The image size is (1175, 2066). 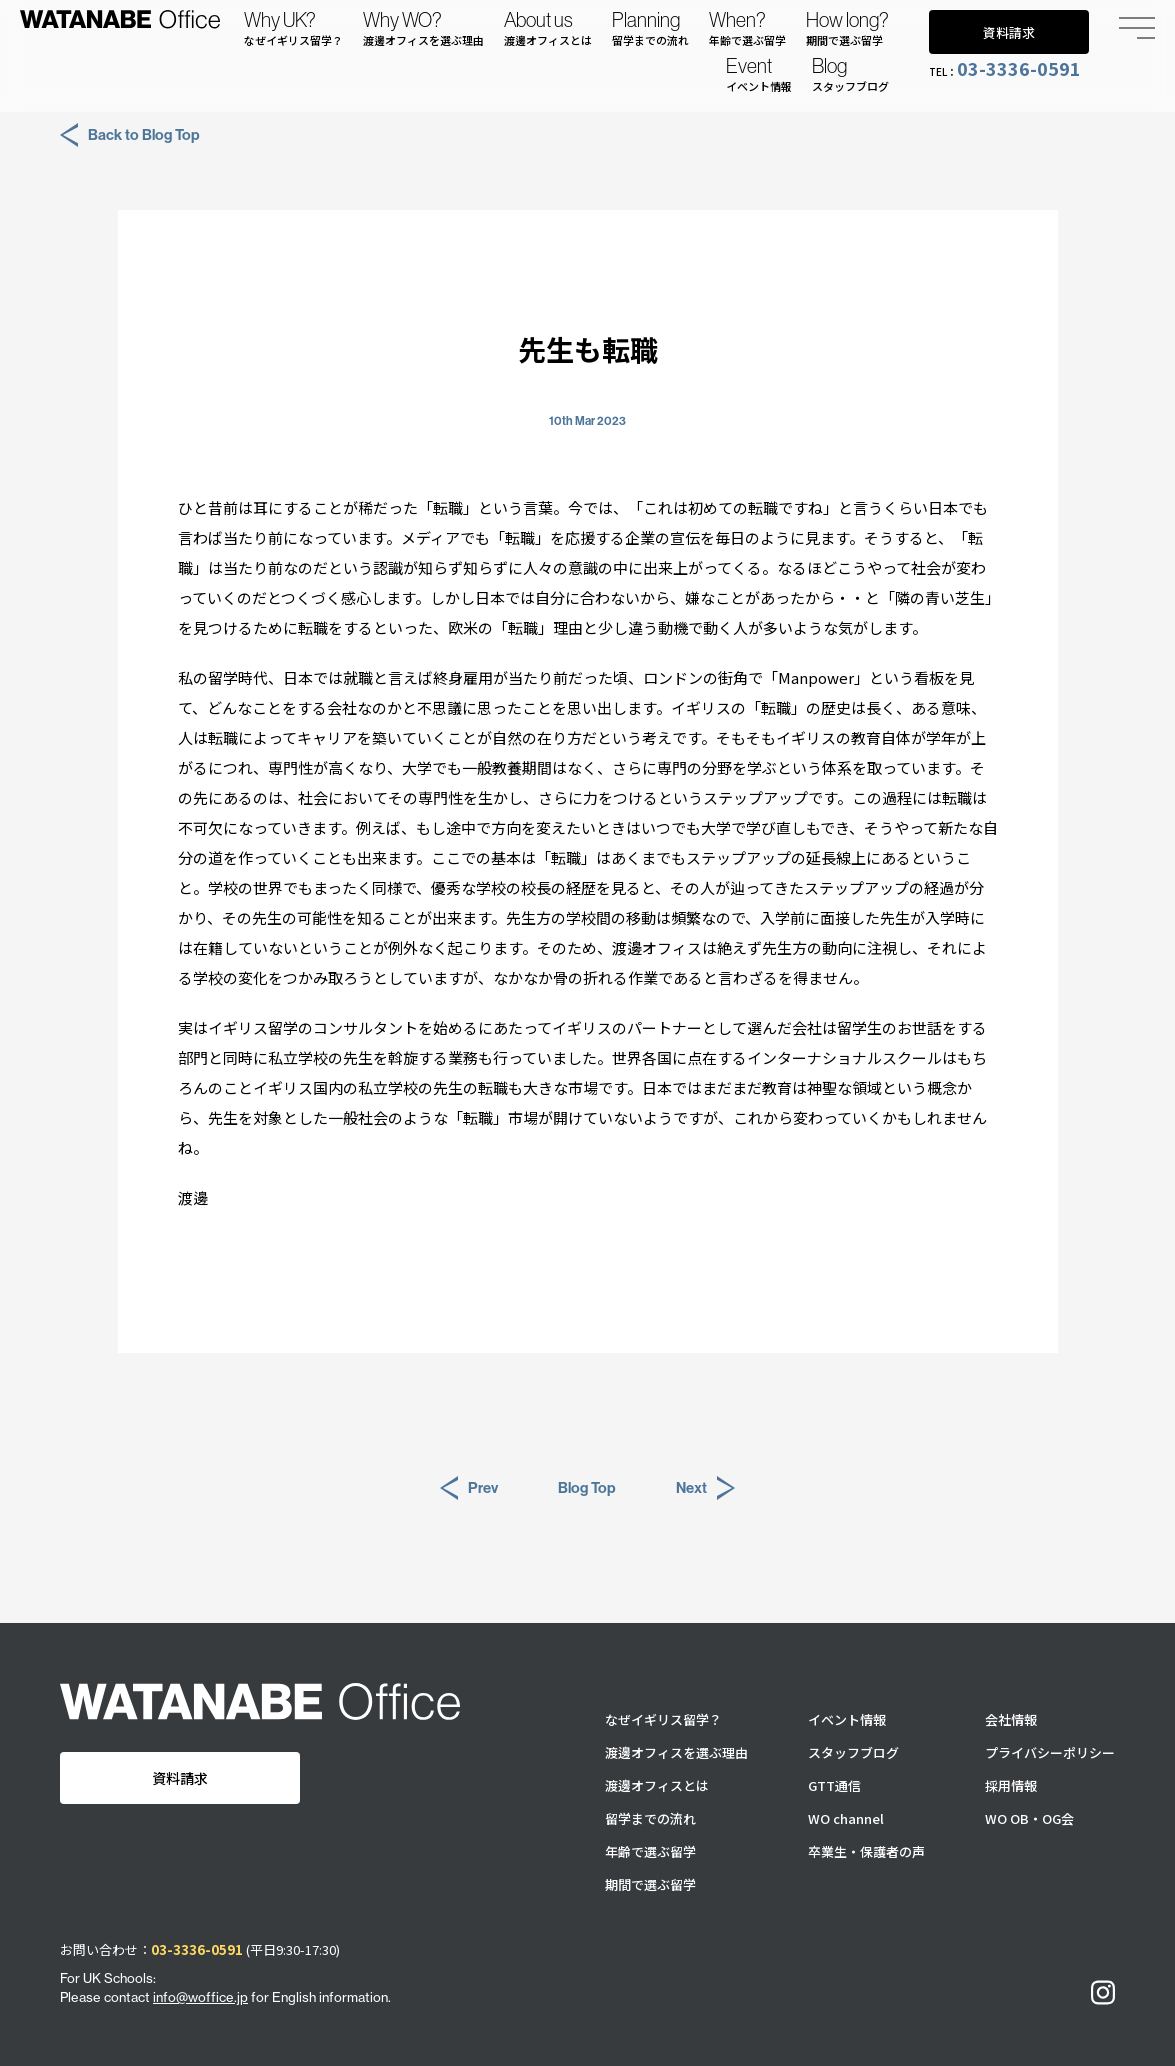 What do you see at coordinates (846, 1818) in the screenshot?
I see `WO channel` at bounding box center [846, 1818].